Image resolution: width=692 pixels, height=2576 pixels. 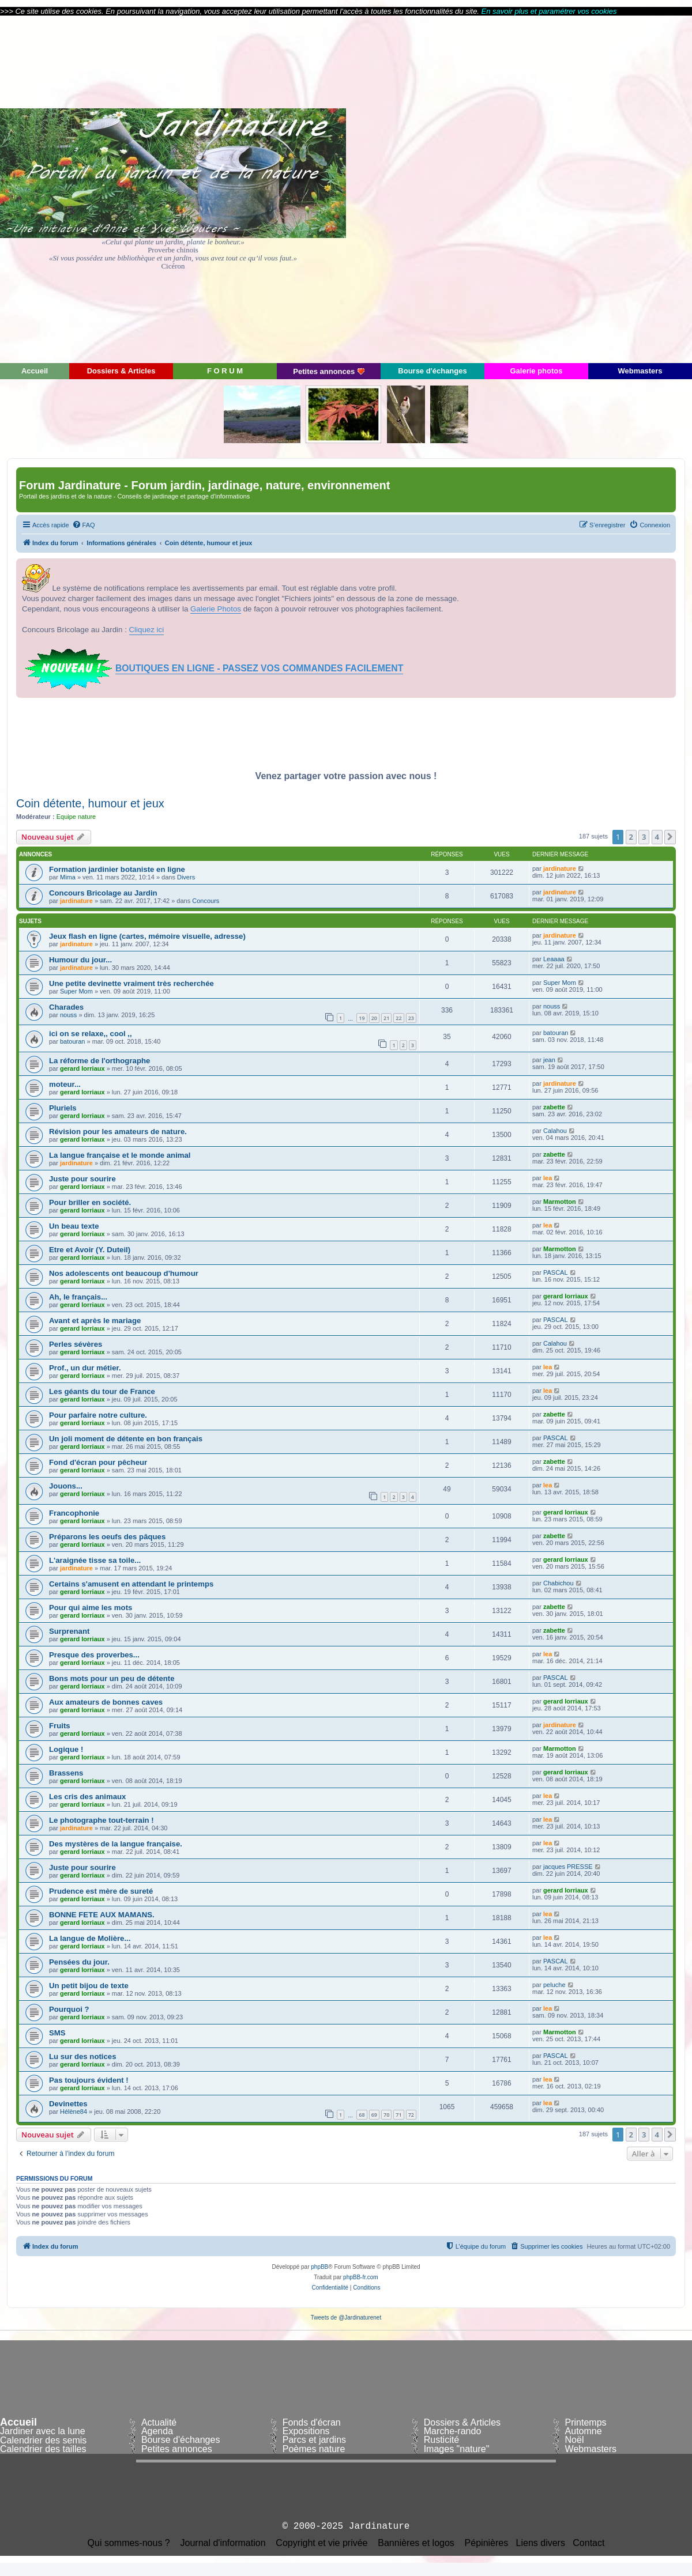 What do you see at coordinates (146, 629) in the screenshot?
I see `Cliquez ici` at bounding box center [146, 629].